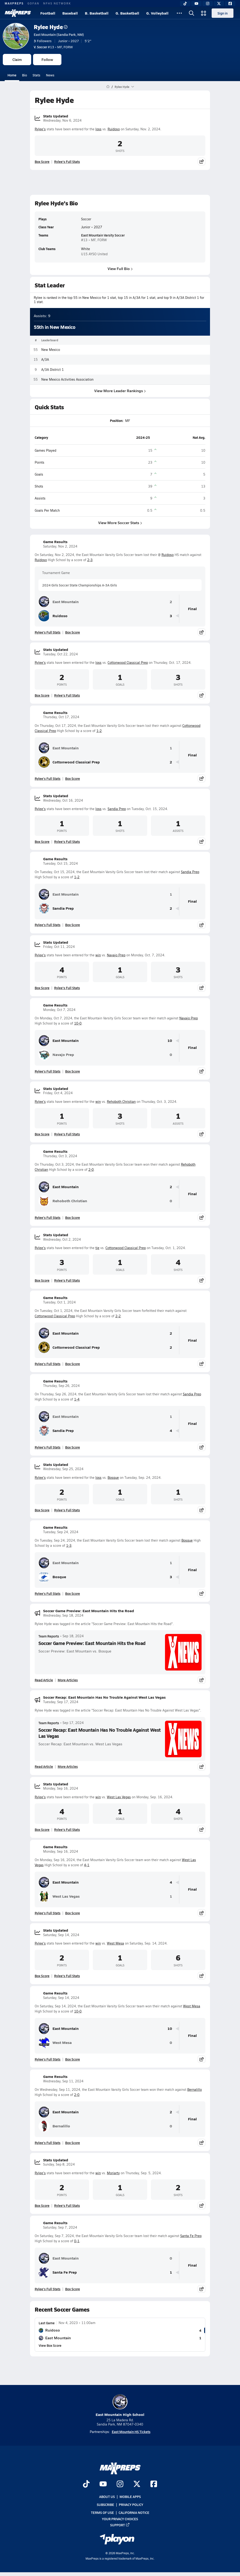 This screenshot has height=2576, width=240. Describe the element at coordinates (120, 522) in the screenshot. I see `View More Soccer Stats` at that location.